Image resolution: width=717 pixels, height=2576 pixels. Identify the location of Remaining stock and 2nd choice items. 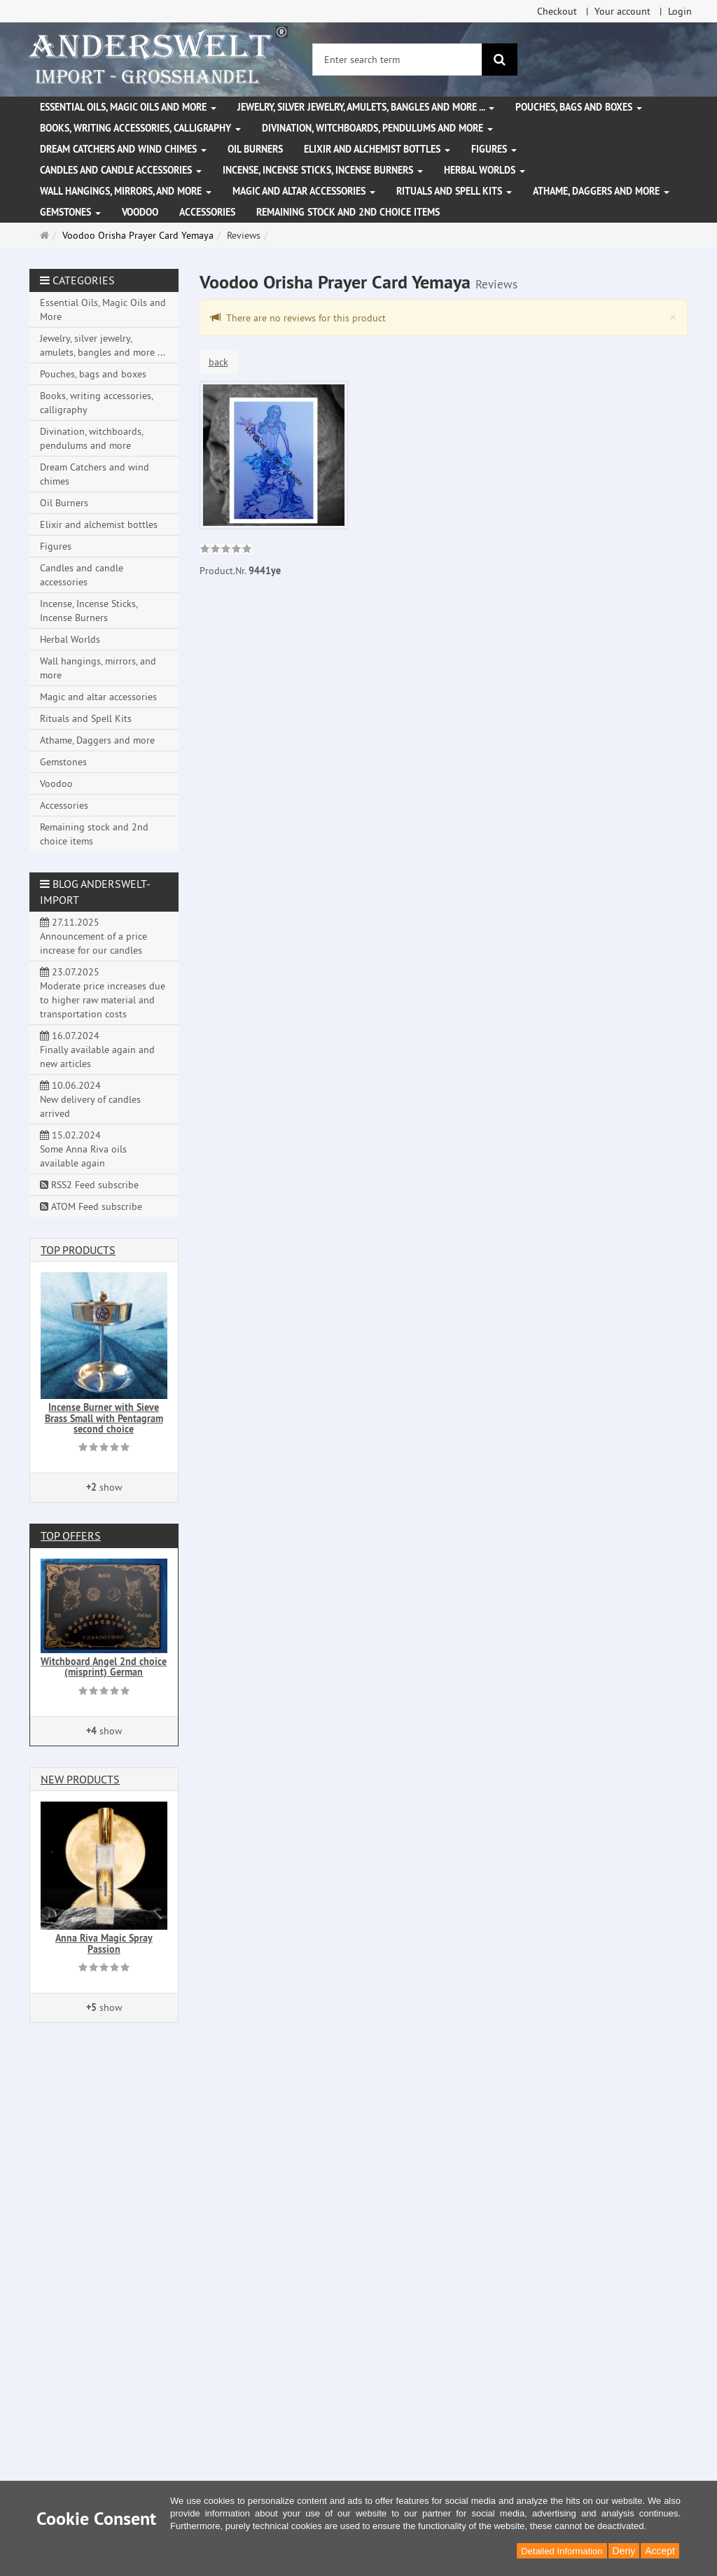
(348, 212).